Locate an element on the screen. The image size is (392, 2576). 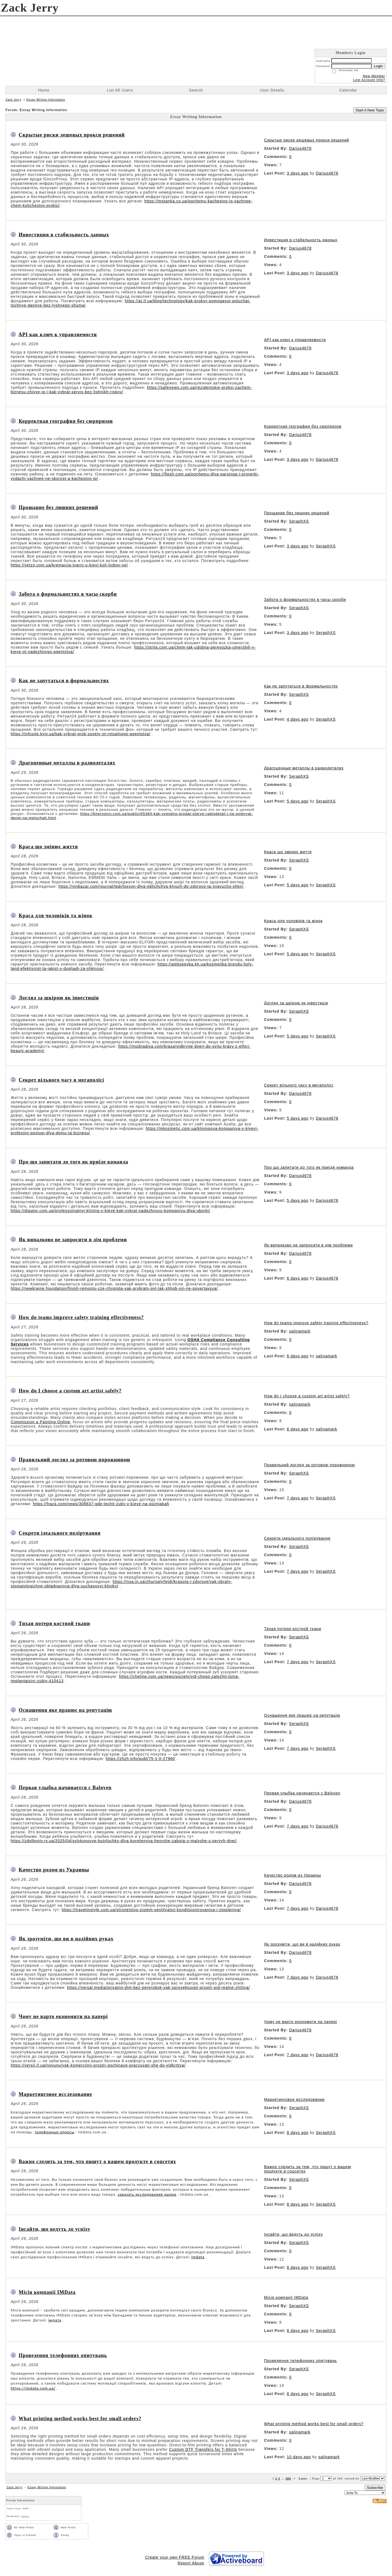
List All Users is located at coordinates (120, 90).